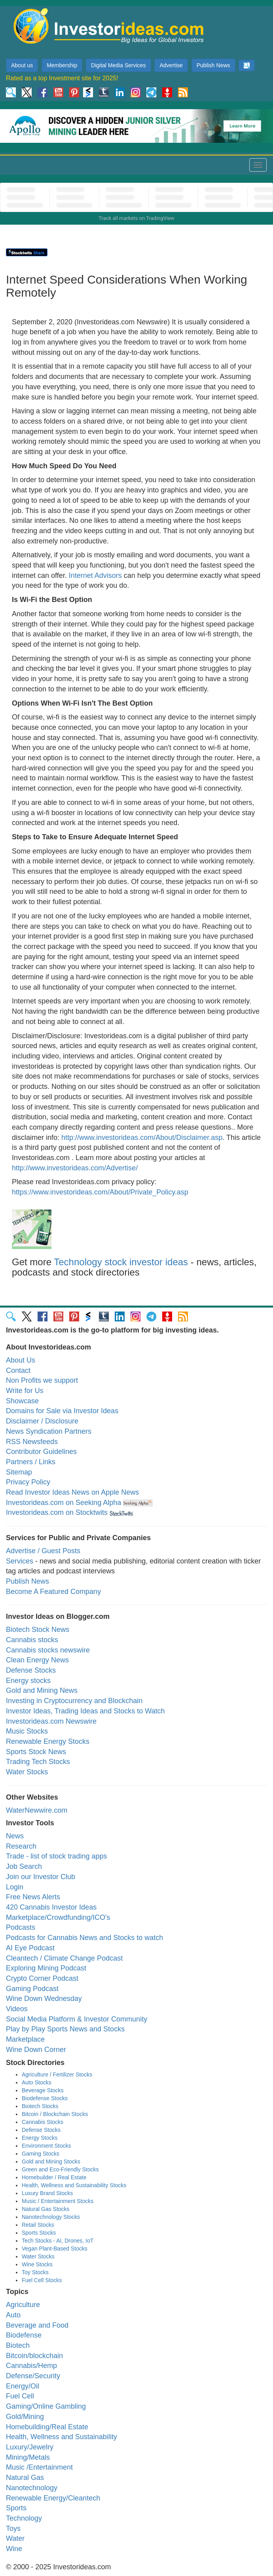  What do you see at coordinates (46, 1968) in the screenshot?
I see `Exploring Mining Podcast` at bounding box center [46, 1968].